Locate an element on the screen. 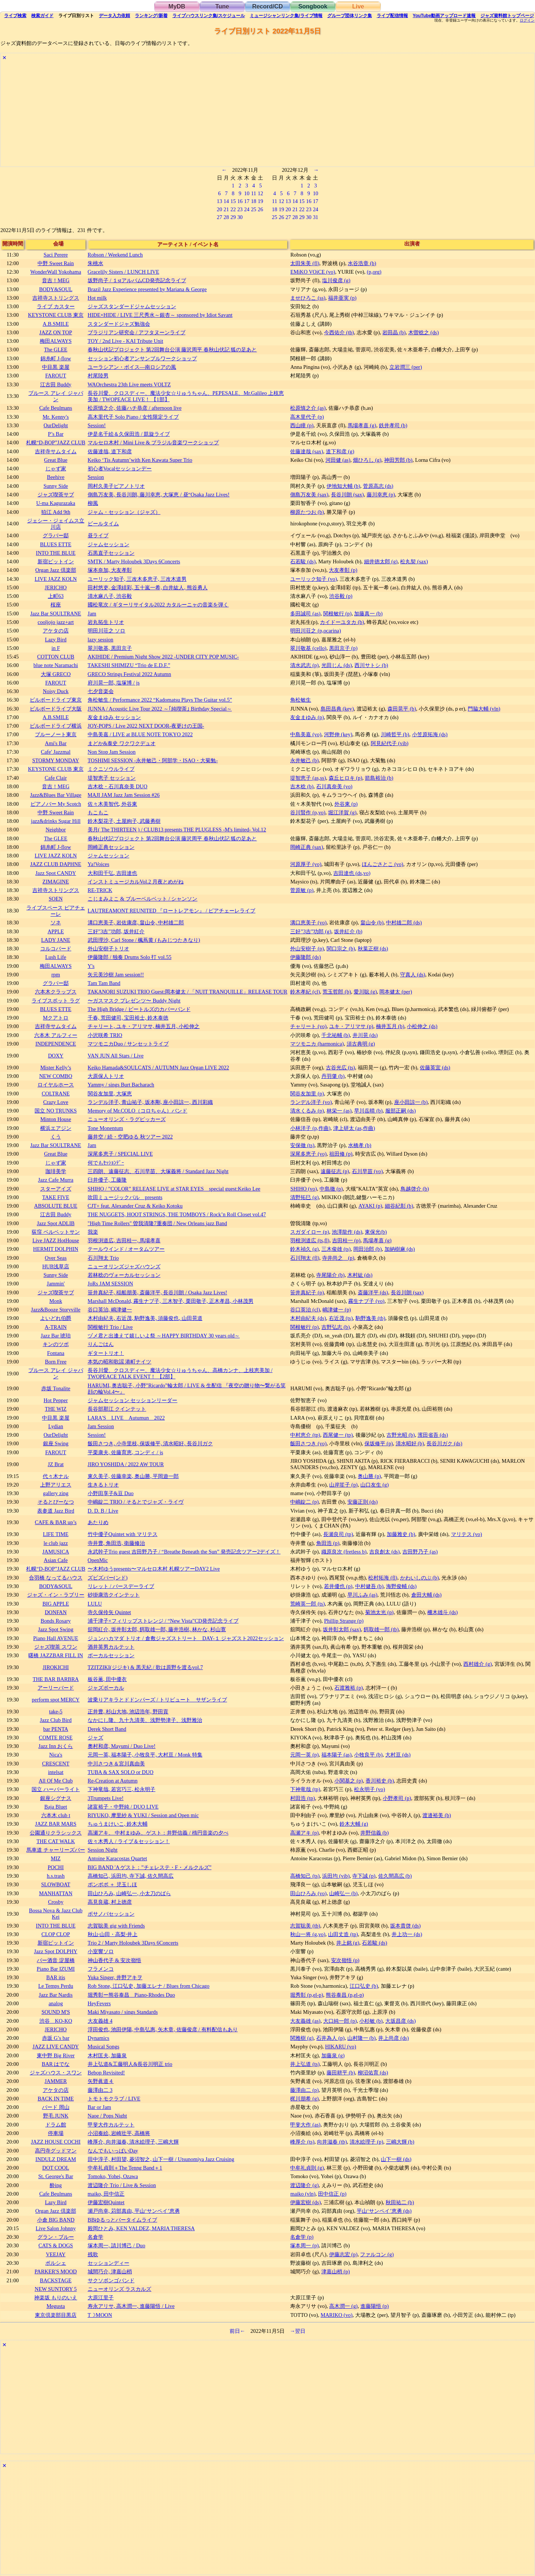 This screenshot has width=535, height=2576. Re-Creation at Autumn is located at coordinates (112, 1781).